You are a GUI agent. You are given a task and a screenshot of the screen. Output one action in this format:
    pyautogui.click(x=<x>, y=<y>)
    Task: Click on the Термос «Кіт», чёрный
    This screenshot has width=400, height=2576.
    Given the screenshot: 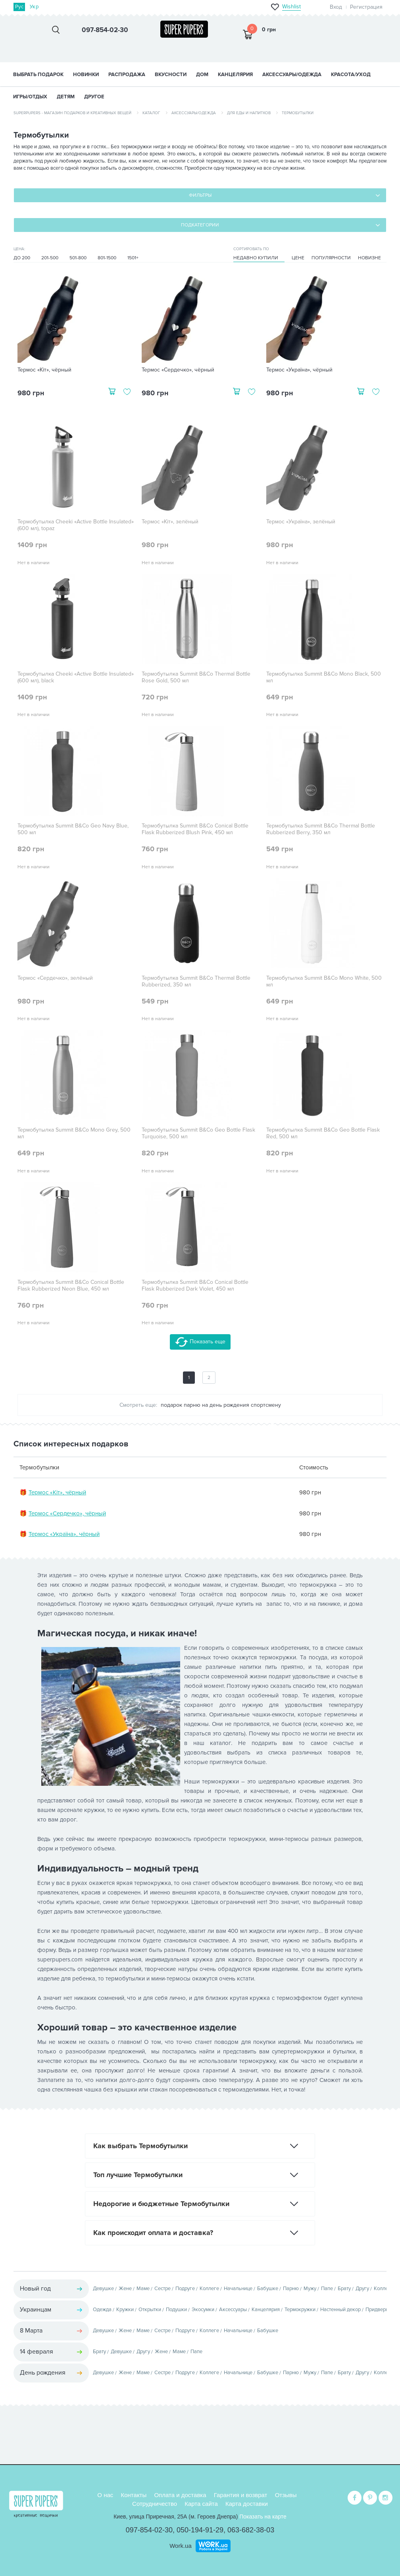 What is the action you would take?
    pyautogui.click(x=44, y=370)
    